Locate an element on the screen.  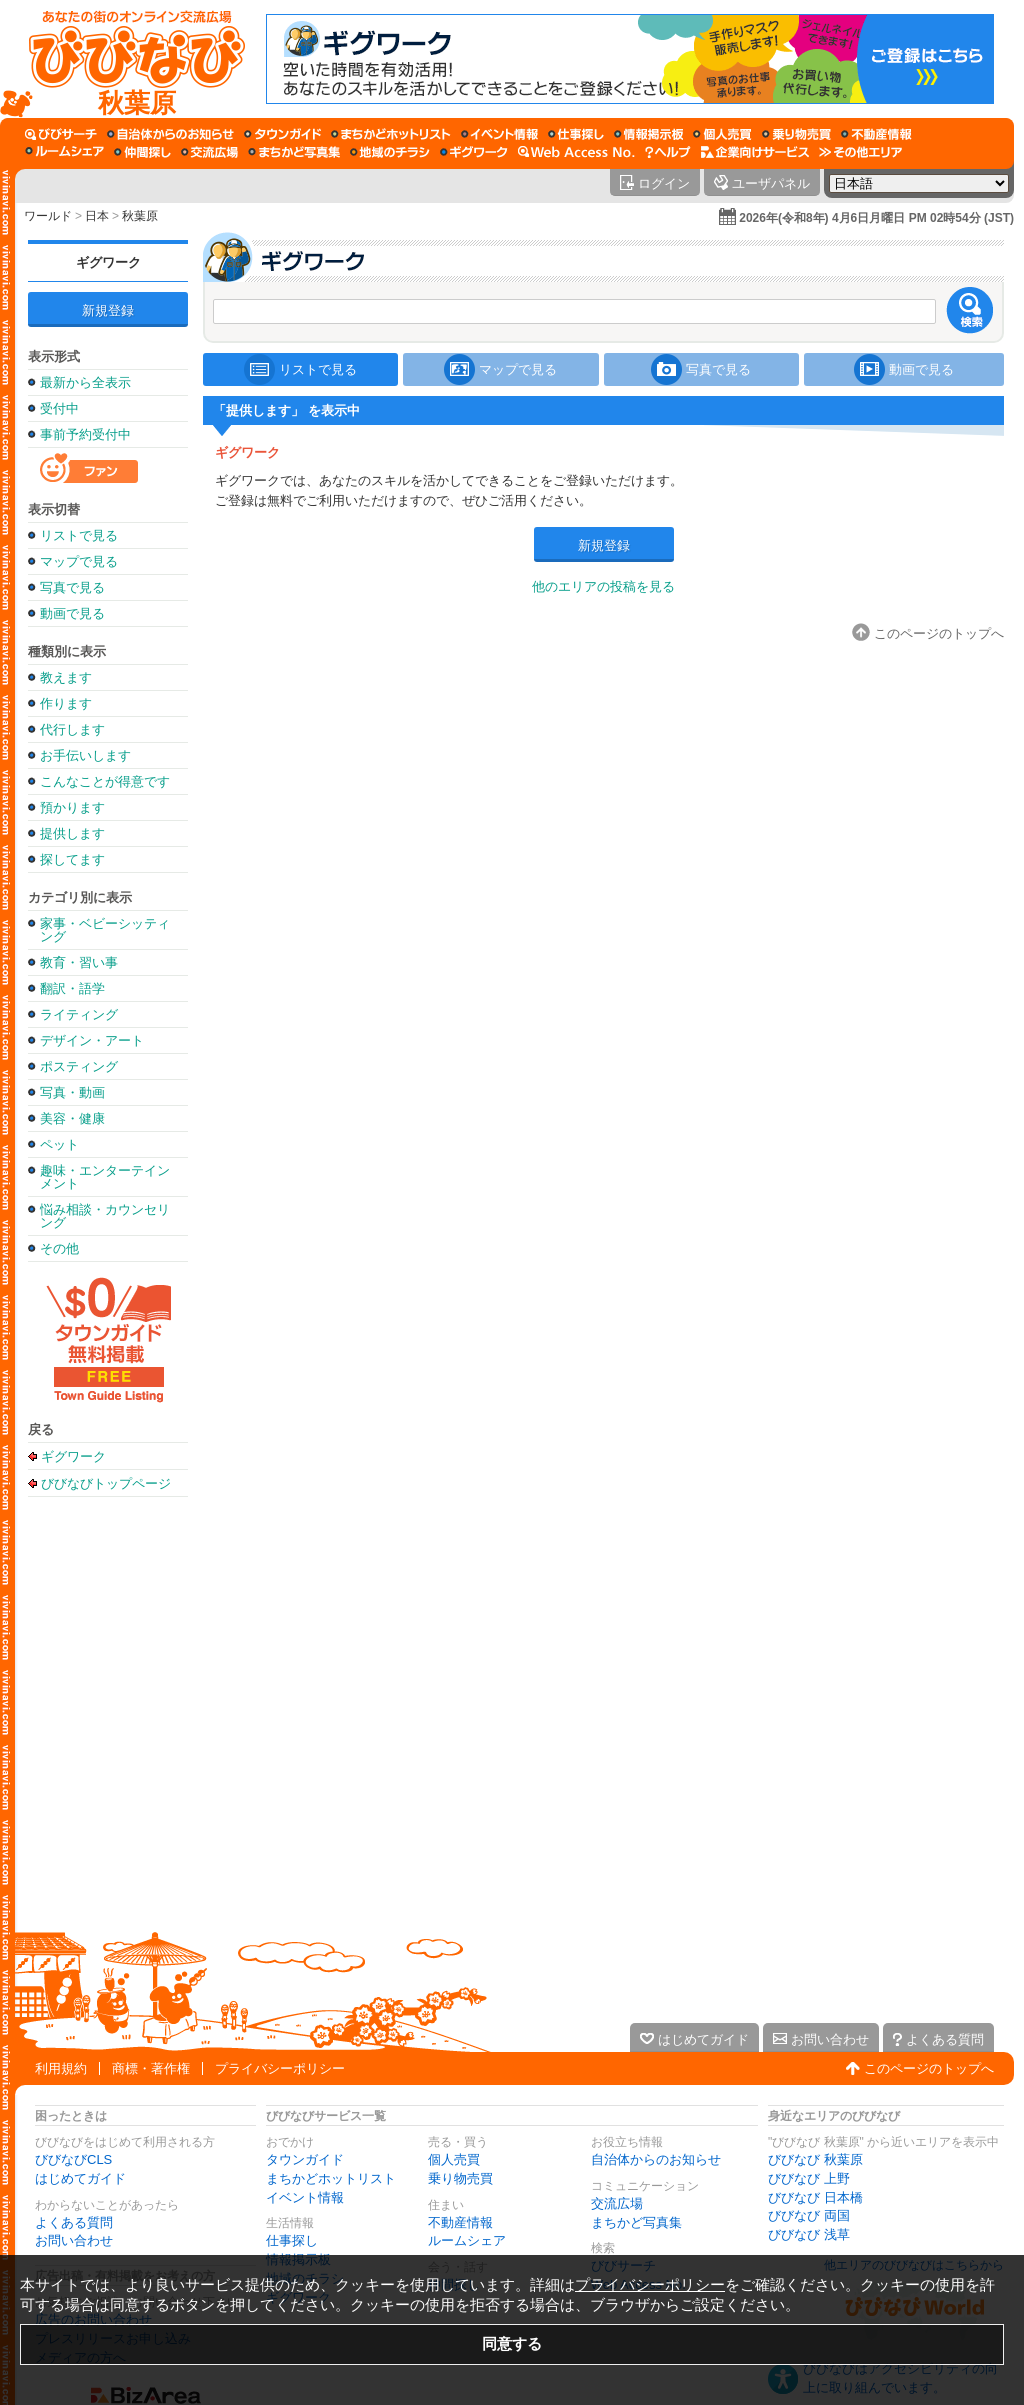
探してます is located at coordinates (72, 859).